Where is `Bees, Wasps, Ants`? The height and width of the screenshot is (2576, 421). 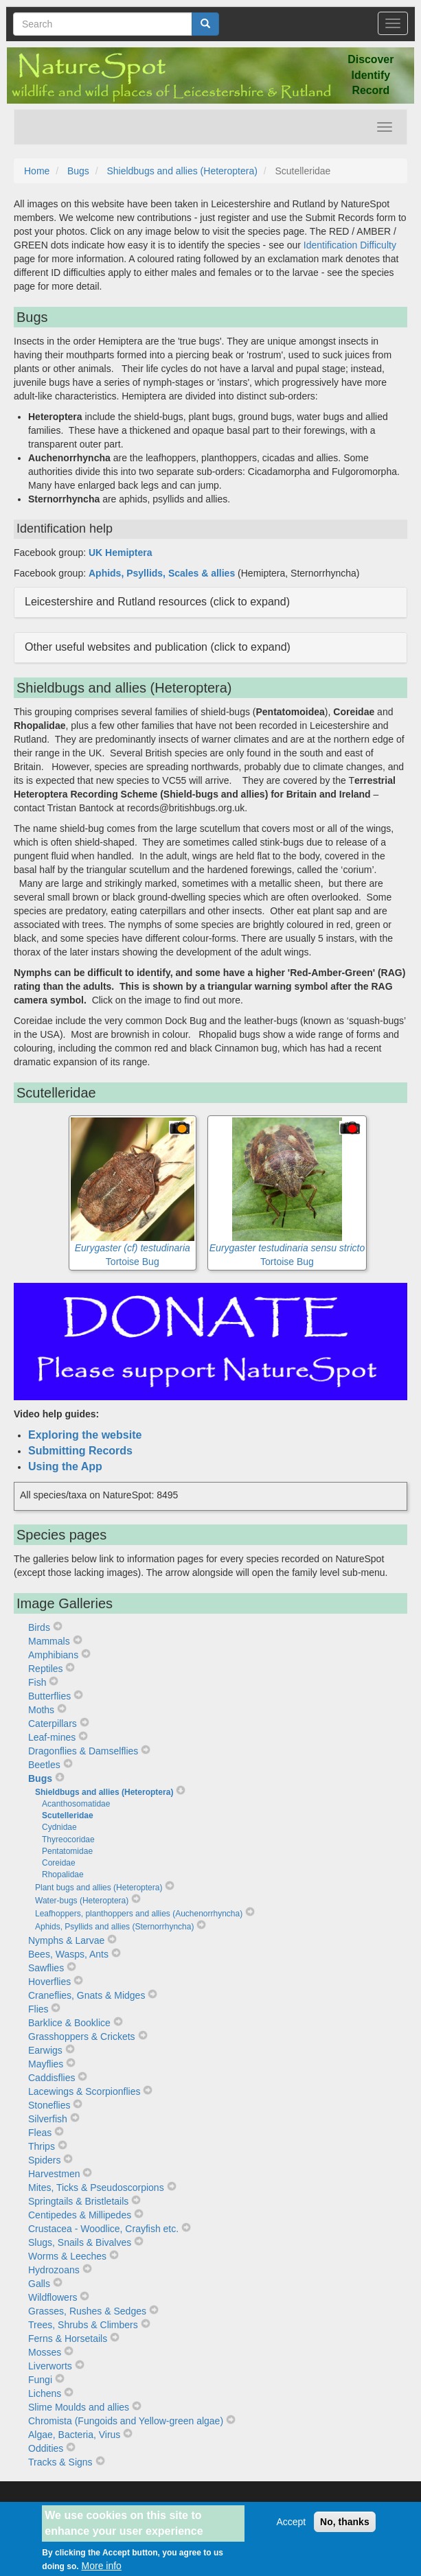 Bees, Wasps, Ants is located at coordinates (68, 1954).